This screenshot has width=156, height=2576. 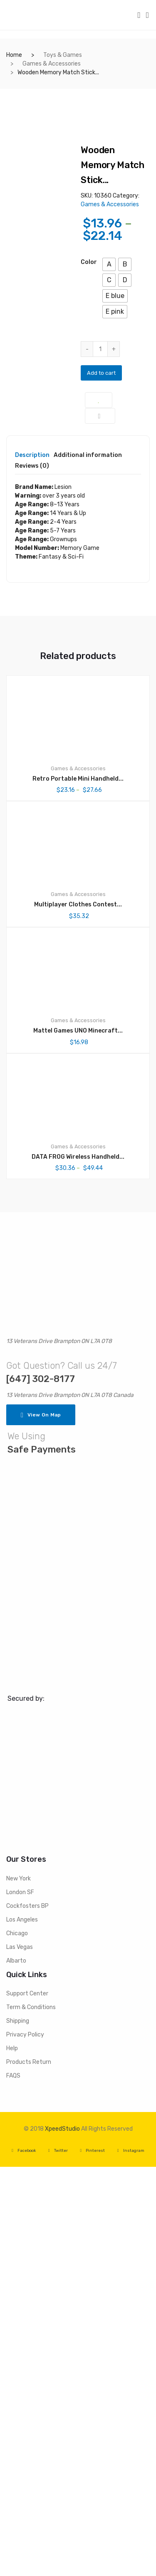 I want to click on color, so click(x=89, y=262).